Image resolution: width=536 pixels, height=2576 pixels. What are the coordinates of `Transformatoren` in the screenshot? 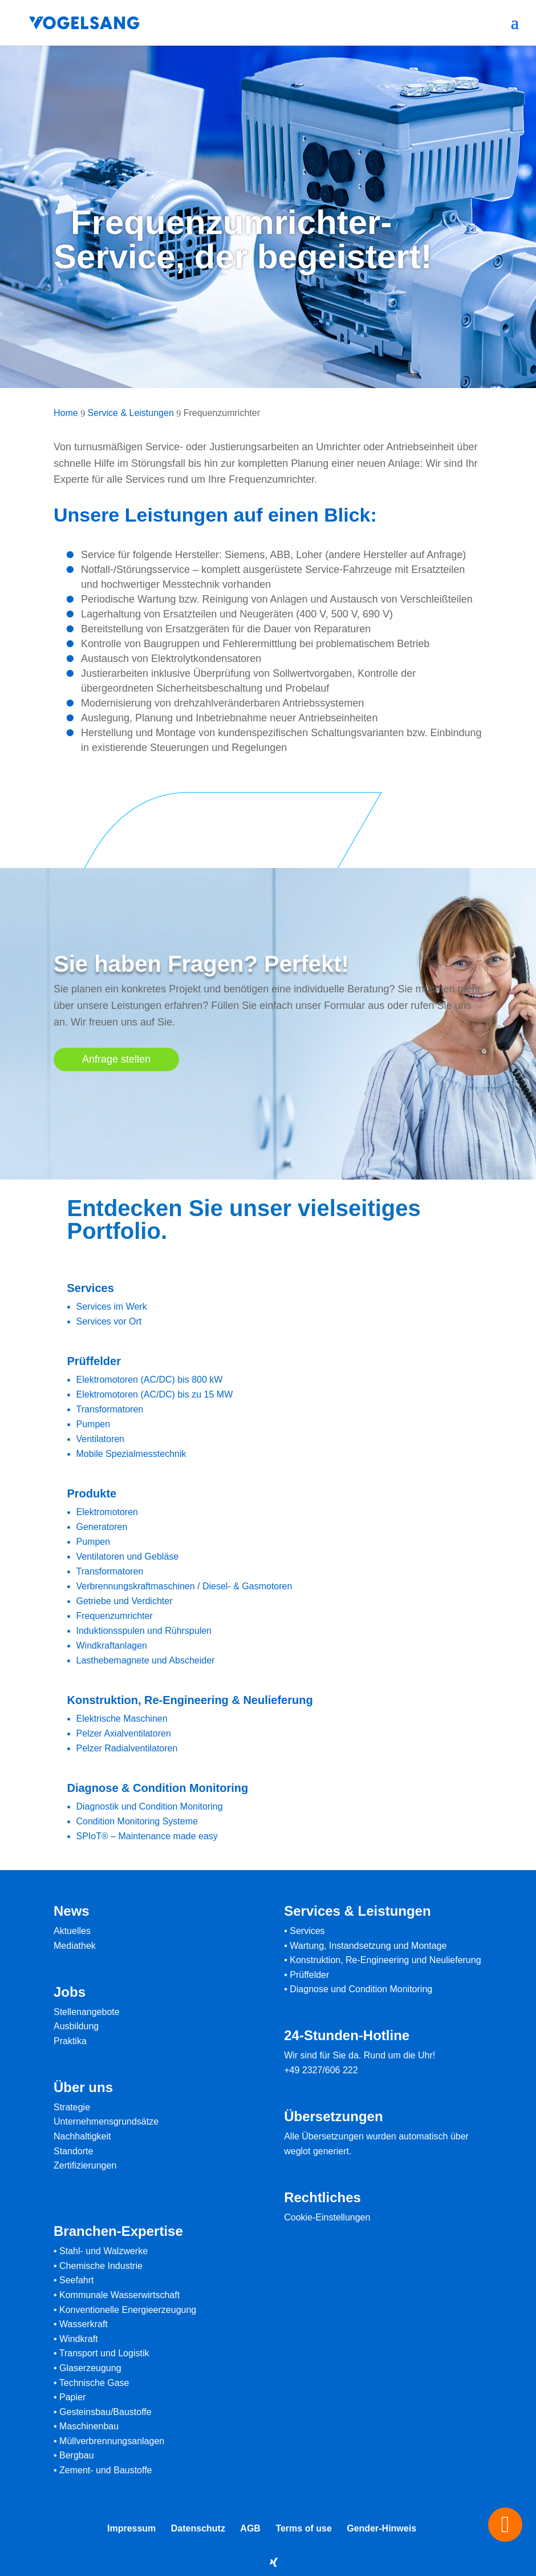 It's located at (110, 1409).